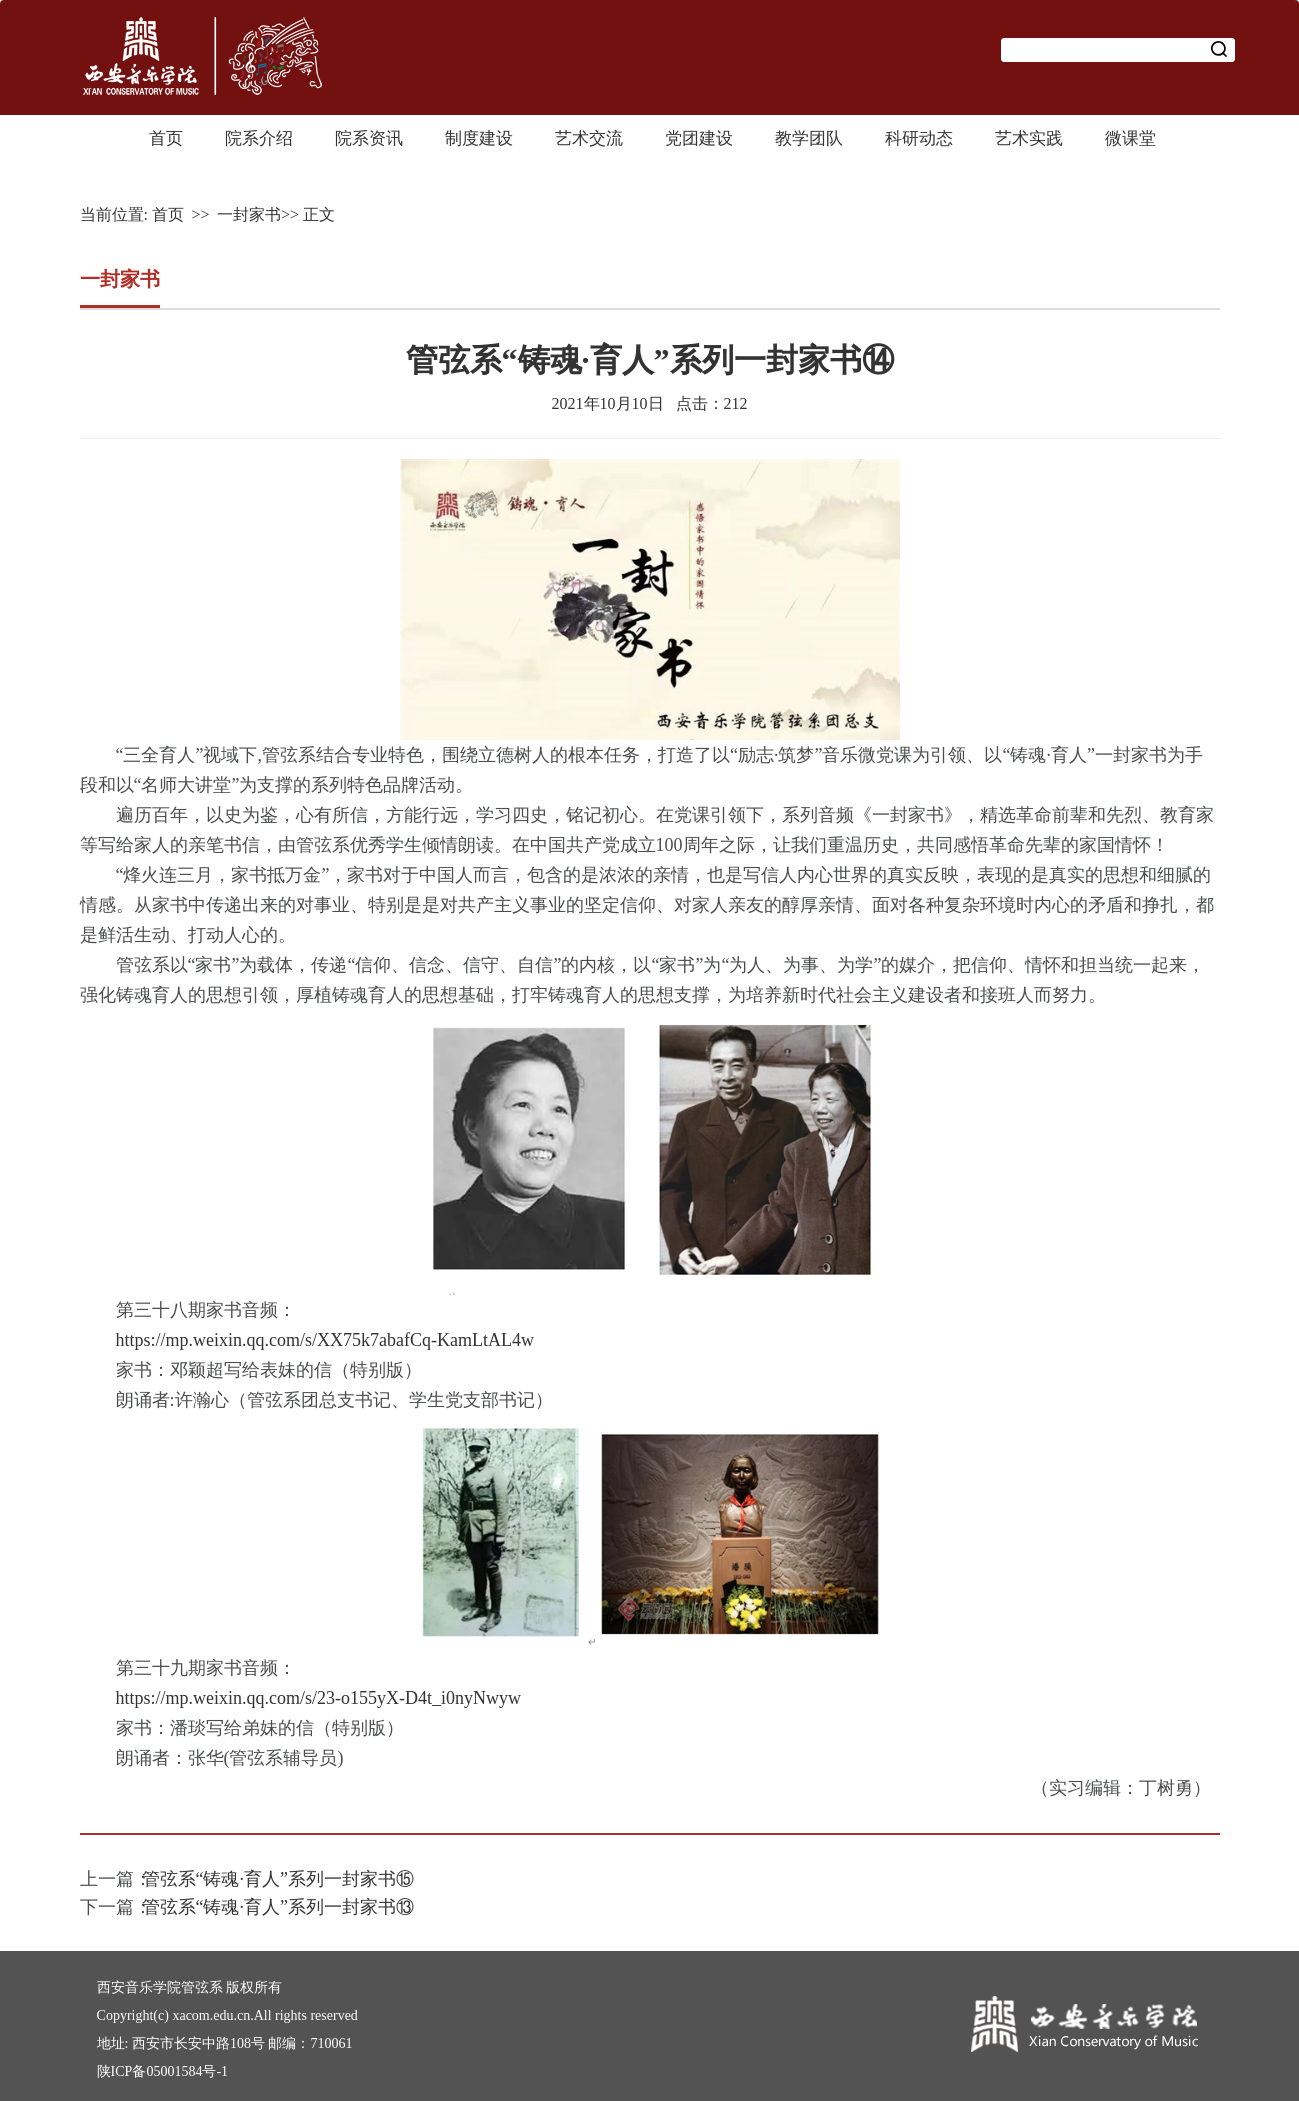  What do you see at coordinates (278, 1907) in the screenshot?
I see `管弦系“铸魂·育人”系列一封家书⑬` at bounding box center [278, 1907].